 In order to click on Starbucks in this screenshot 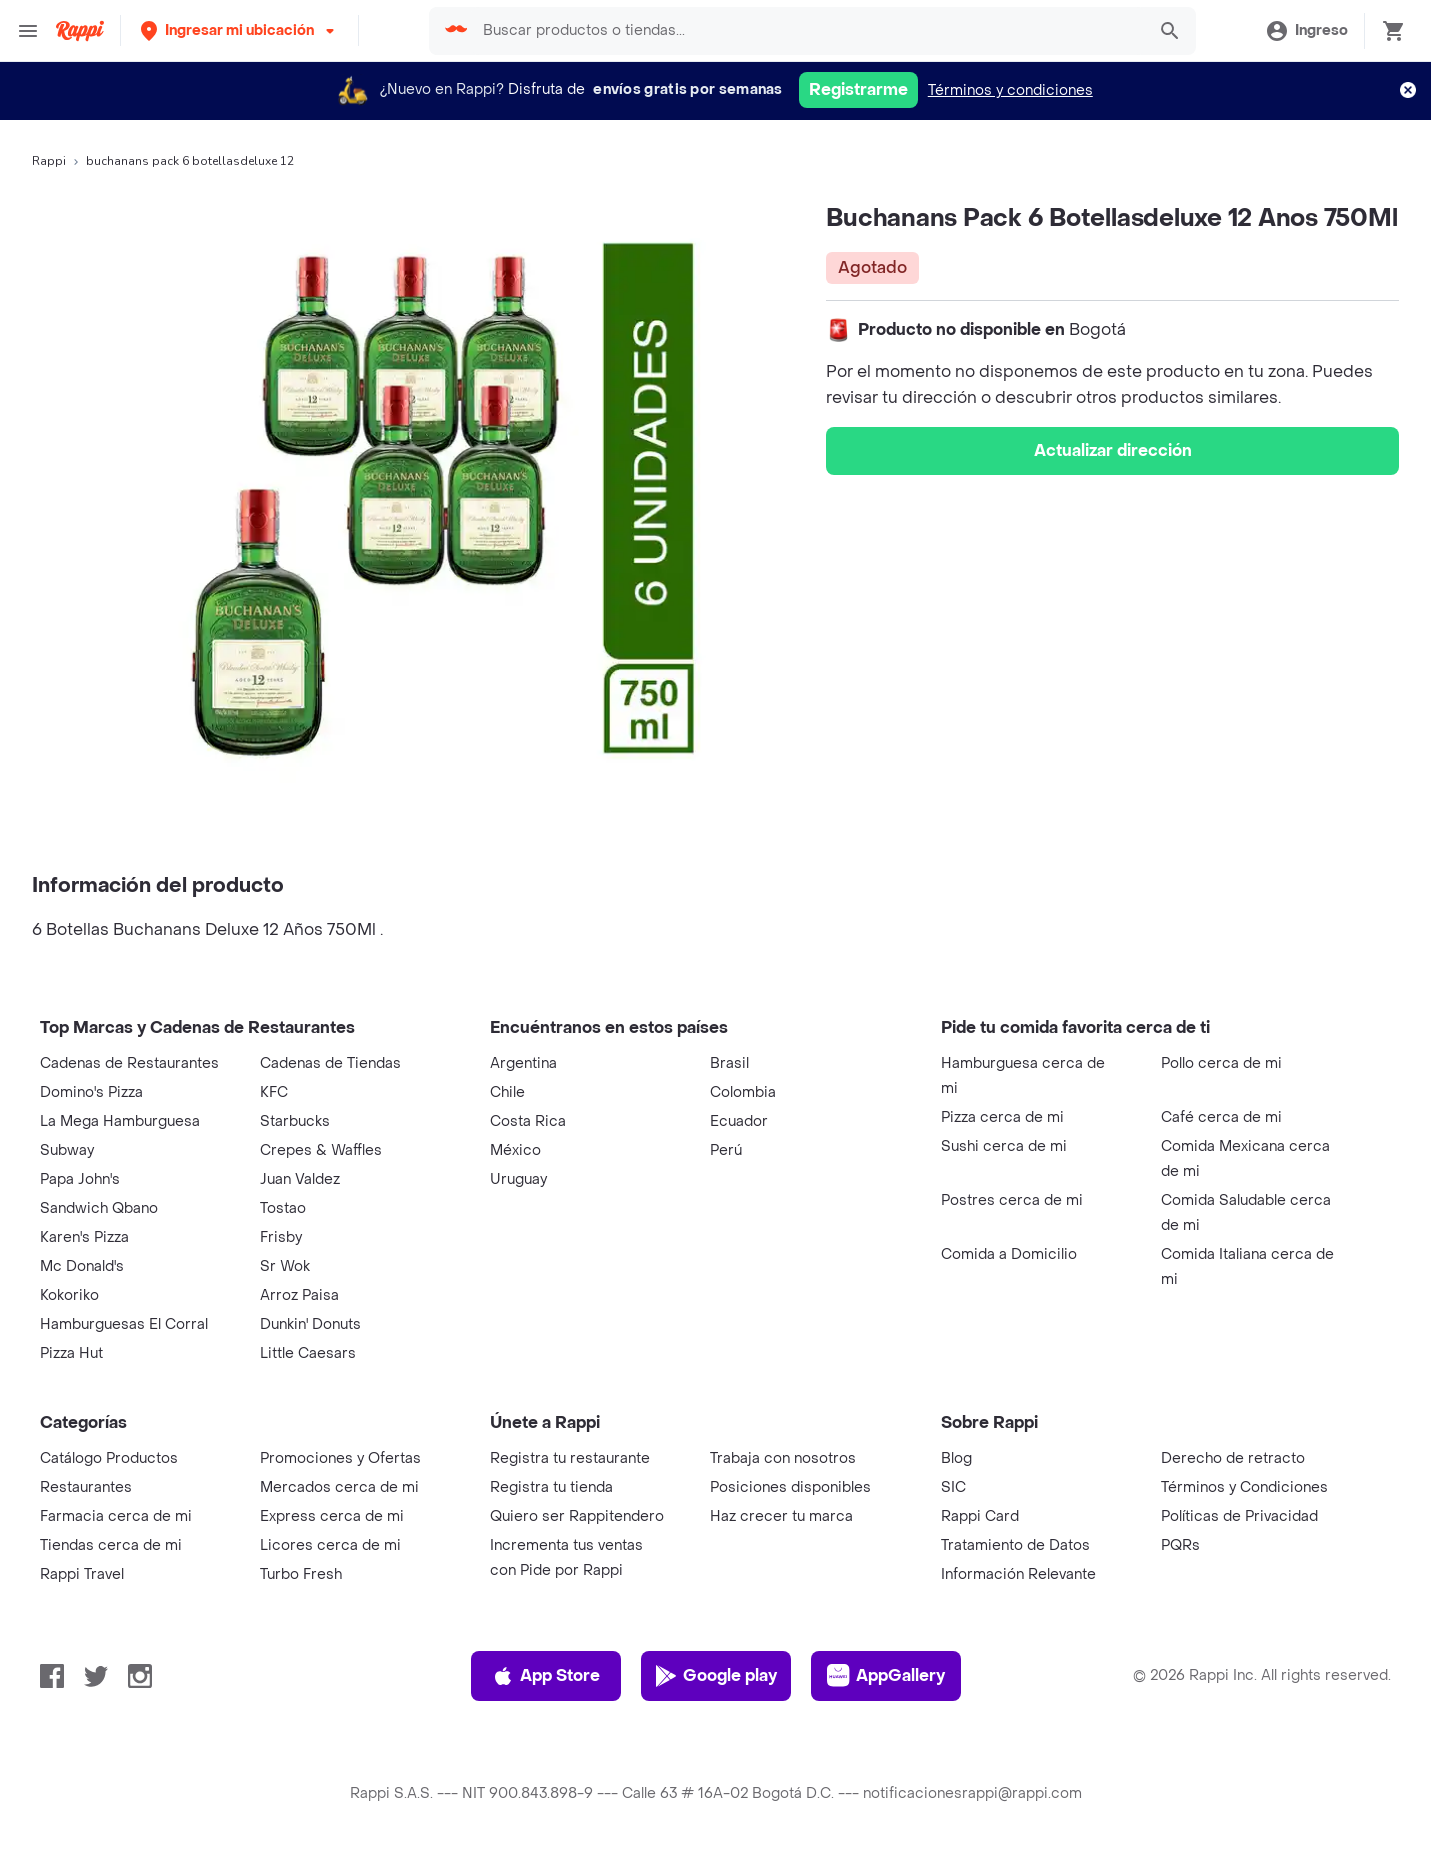, I will do `click(295, 1121)`.